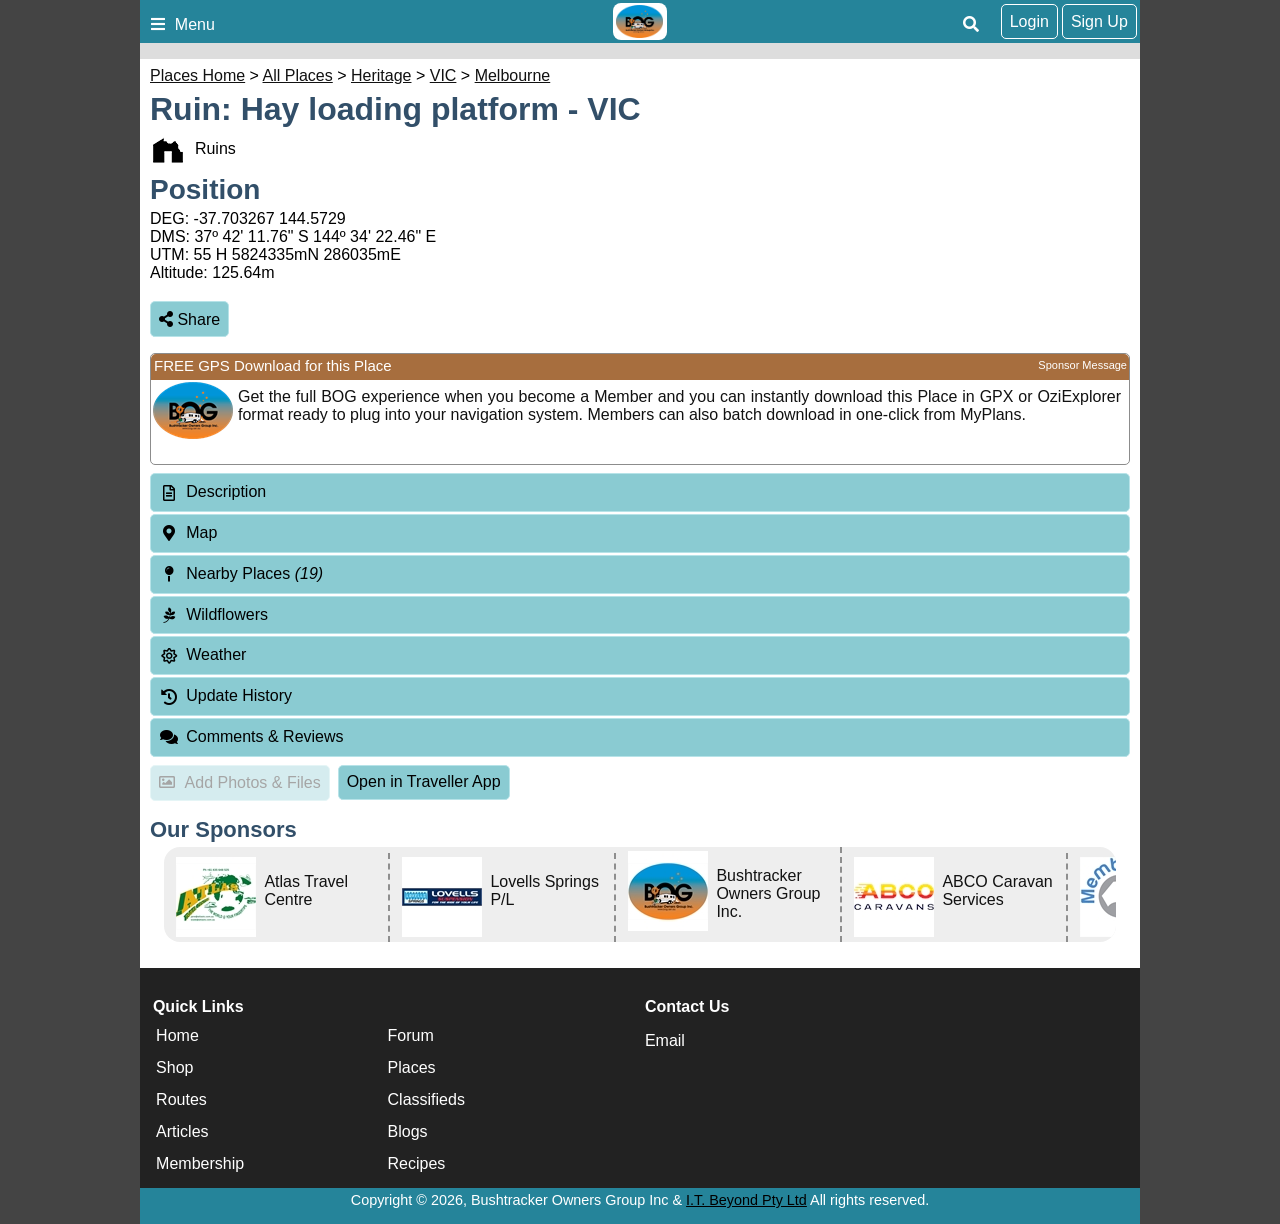 The image size is (1280, 1224). I want to click on [tab], so click(640, 492).